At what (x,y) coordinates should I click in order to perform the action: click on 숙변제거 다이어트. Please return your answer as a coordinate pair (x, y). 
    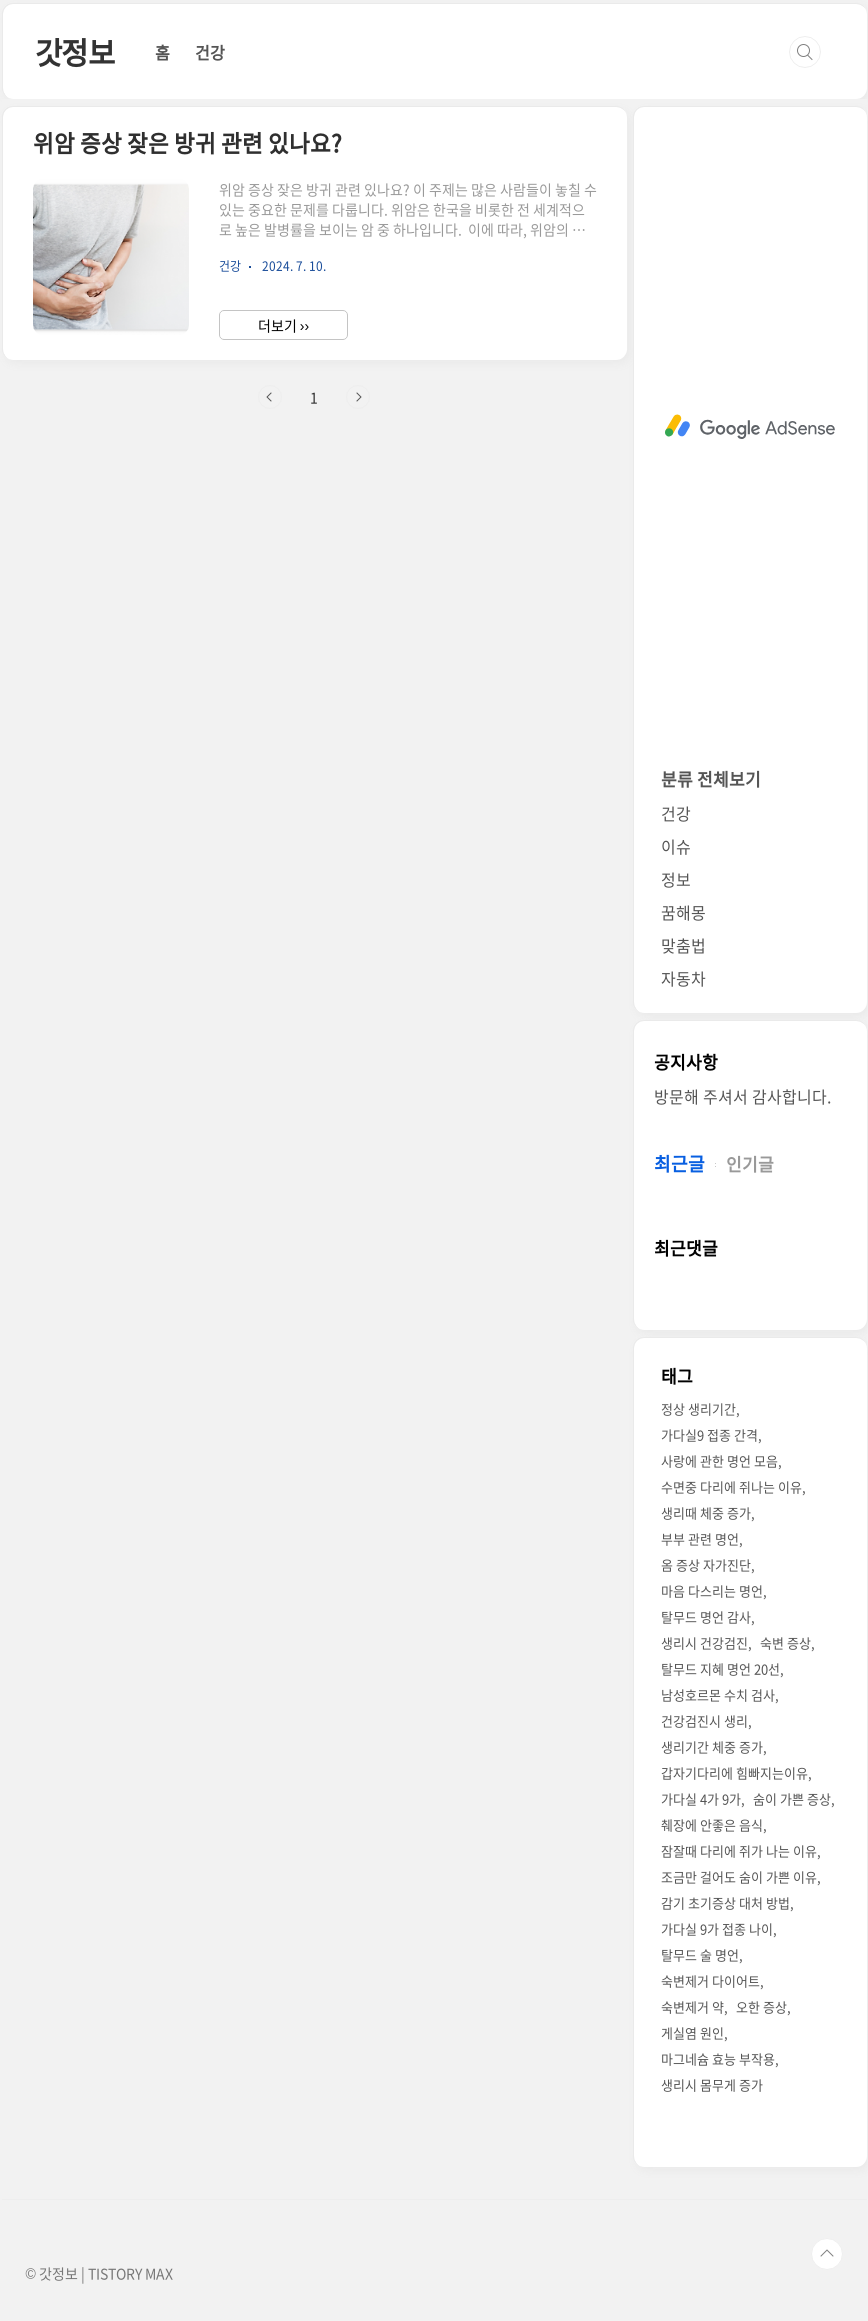
    Looking at the image, I should click on (710, 1980).